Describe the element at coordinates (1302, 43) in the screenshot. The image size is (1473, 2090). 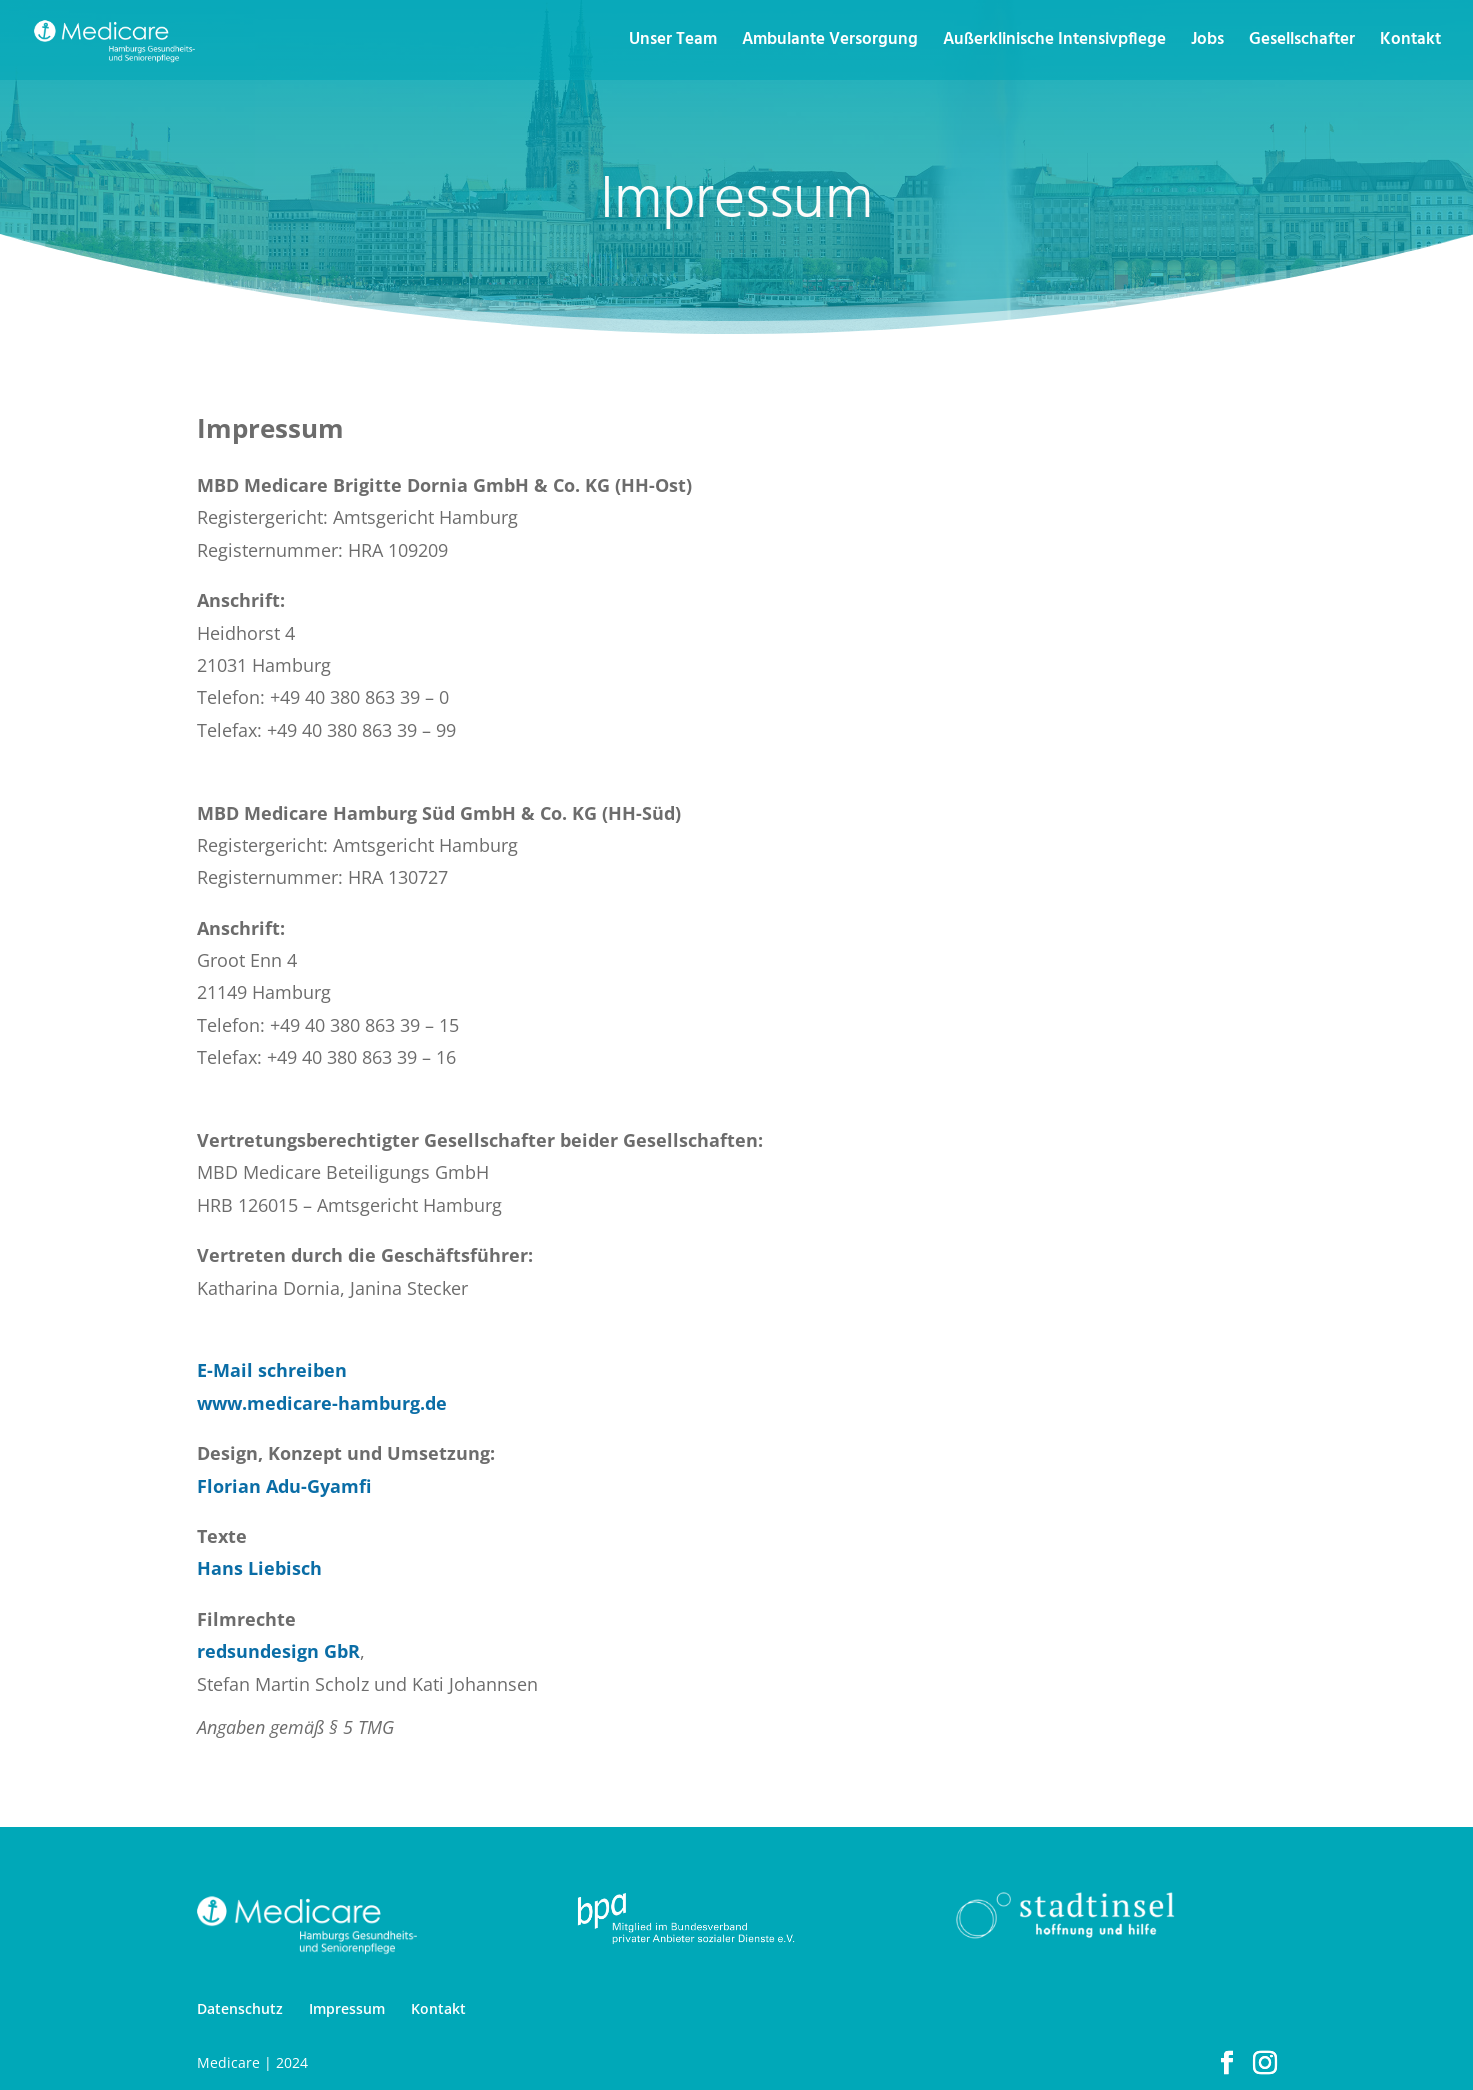
I see `Gesellschafter` at that location.